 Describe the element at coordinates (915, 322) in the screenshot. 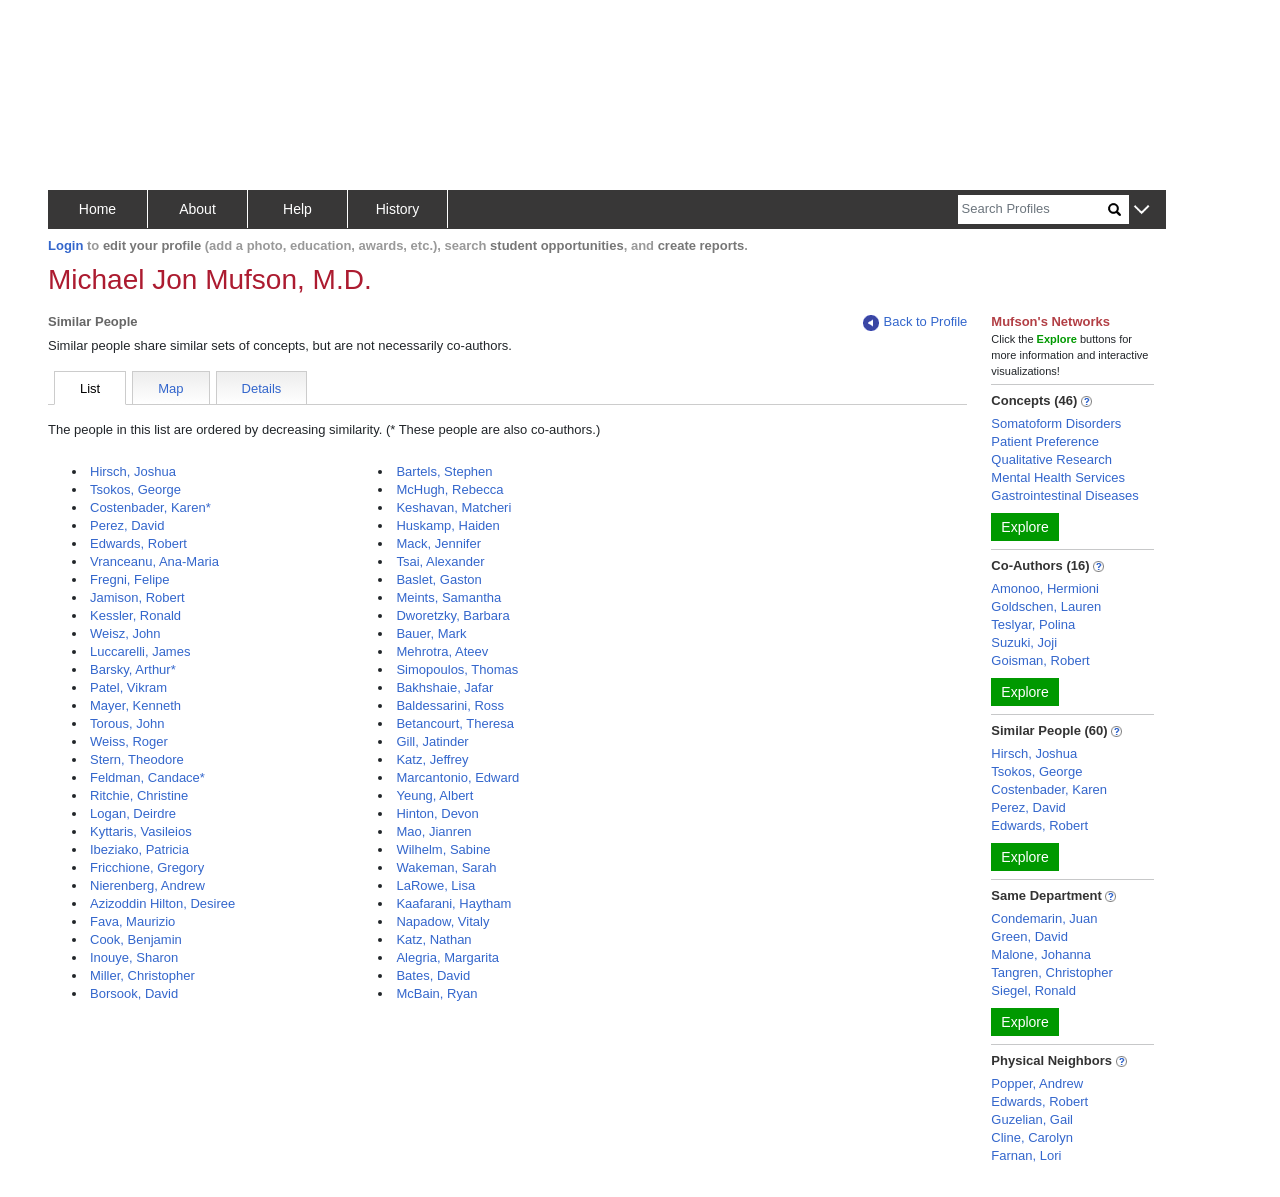

I see `Back to Profile` at that location.